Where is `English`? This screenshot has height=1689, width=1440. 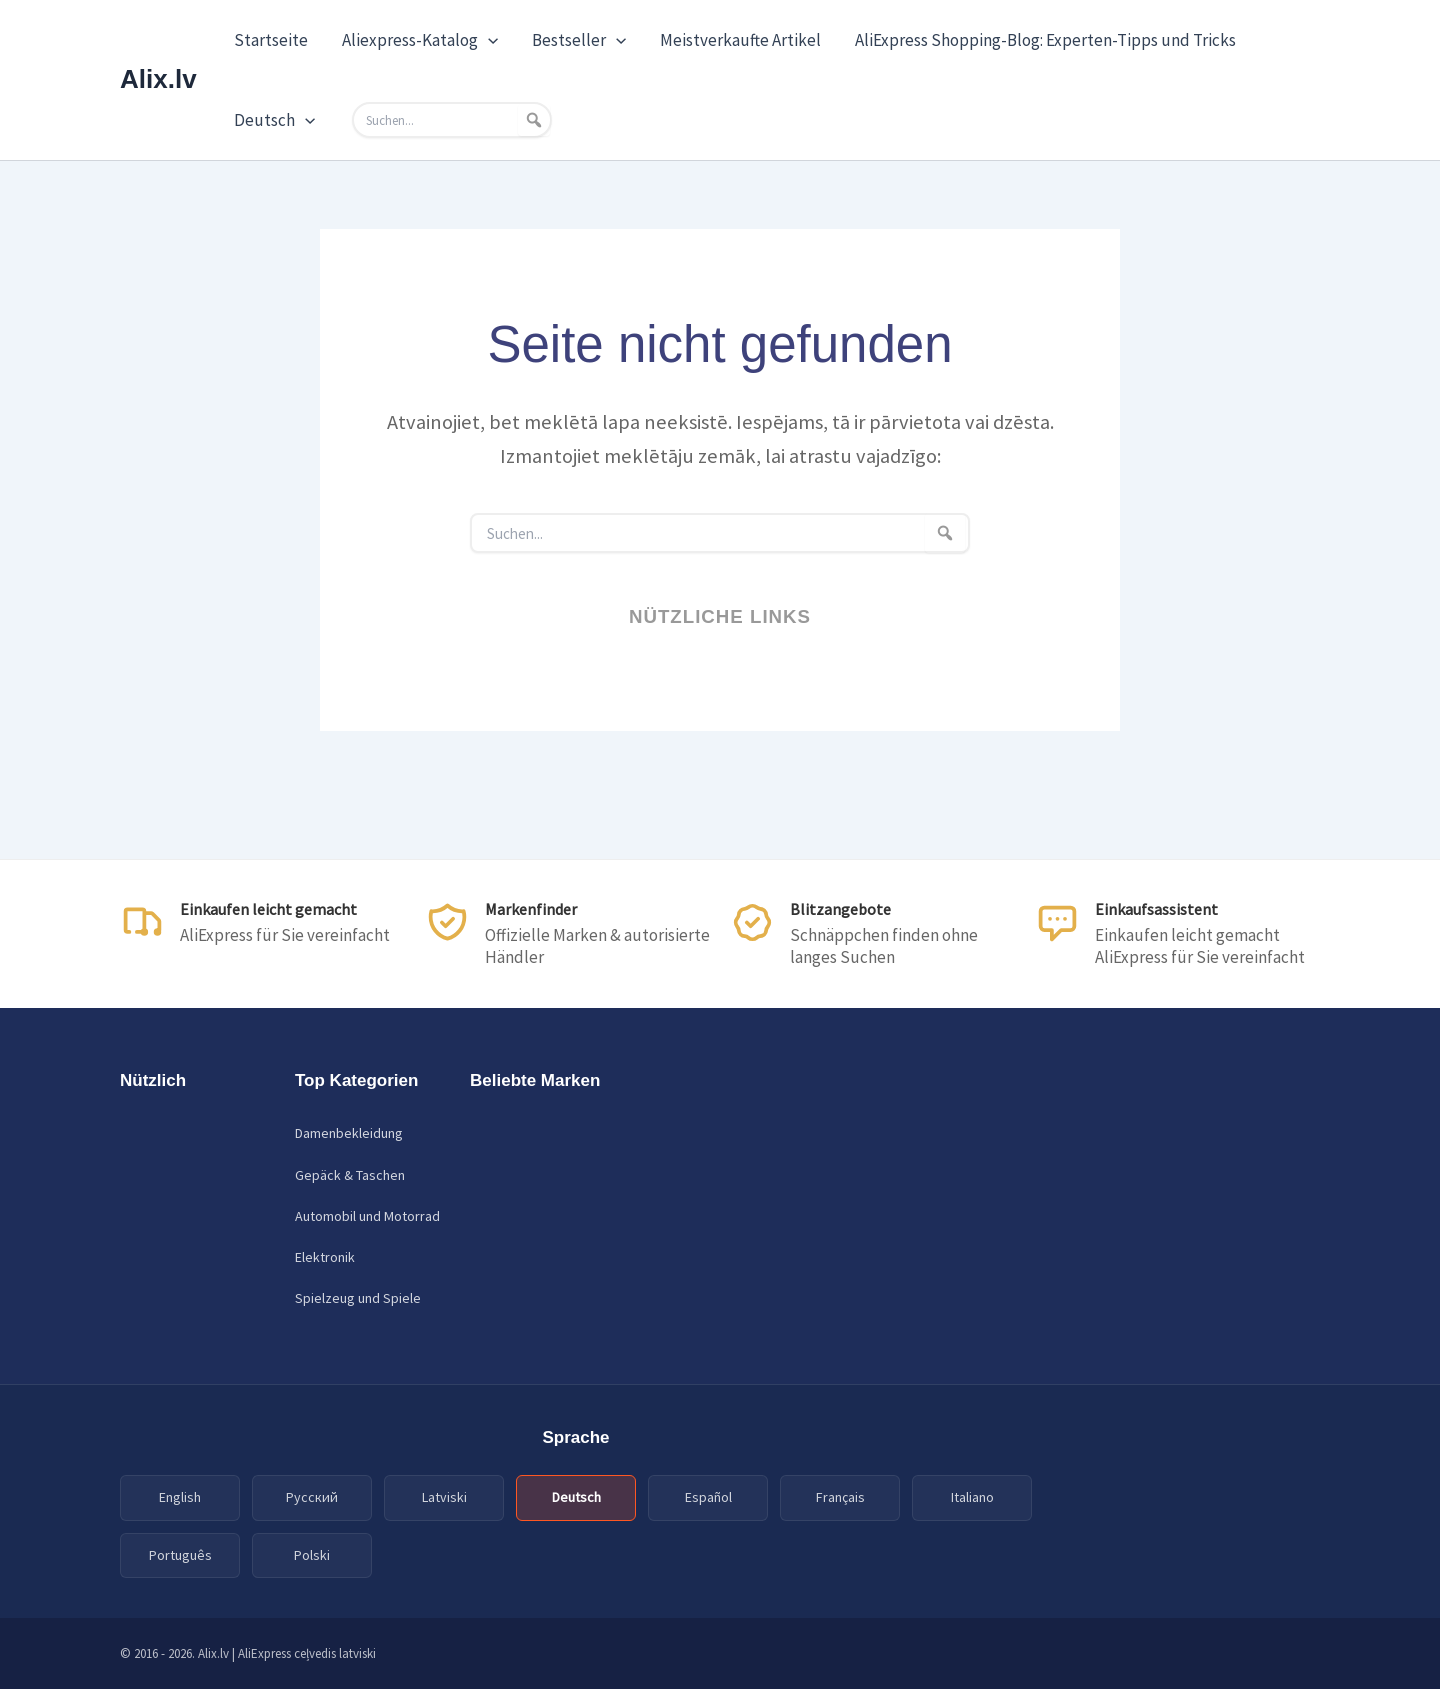
English is located at coordinates (180, 1497).